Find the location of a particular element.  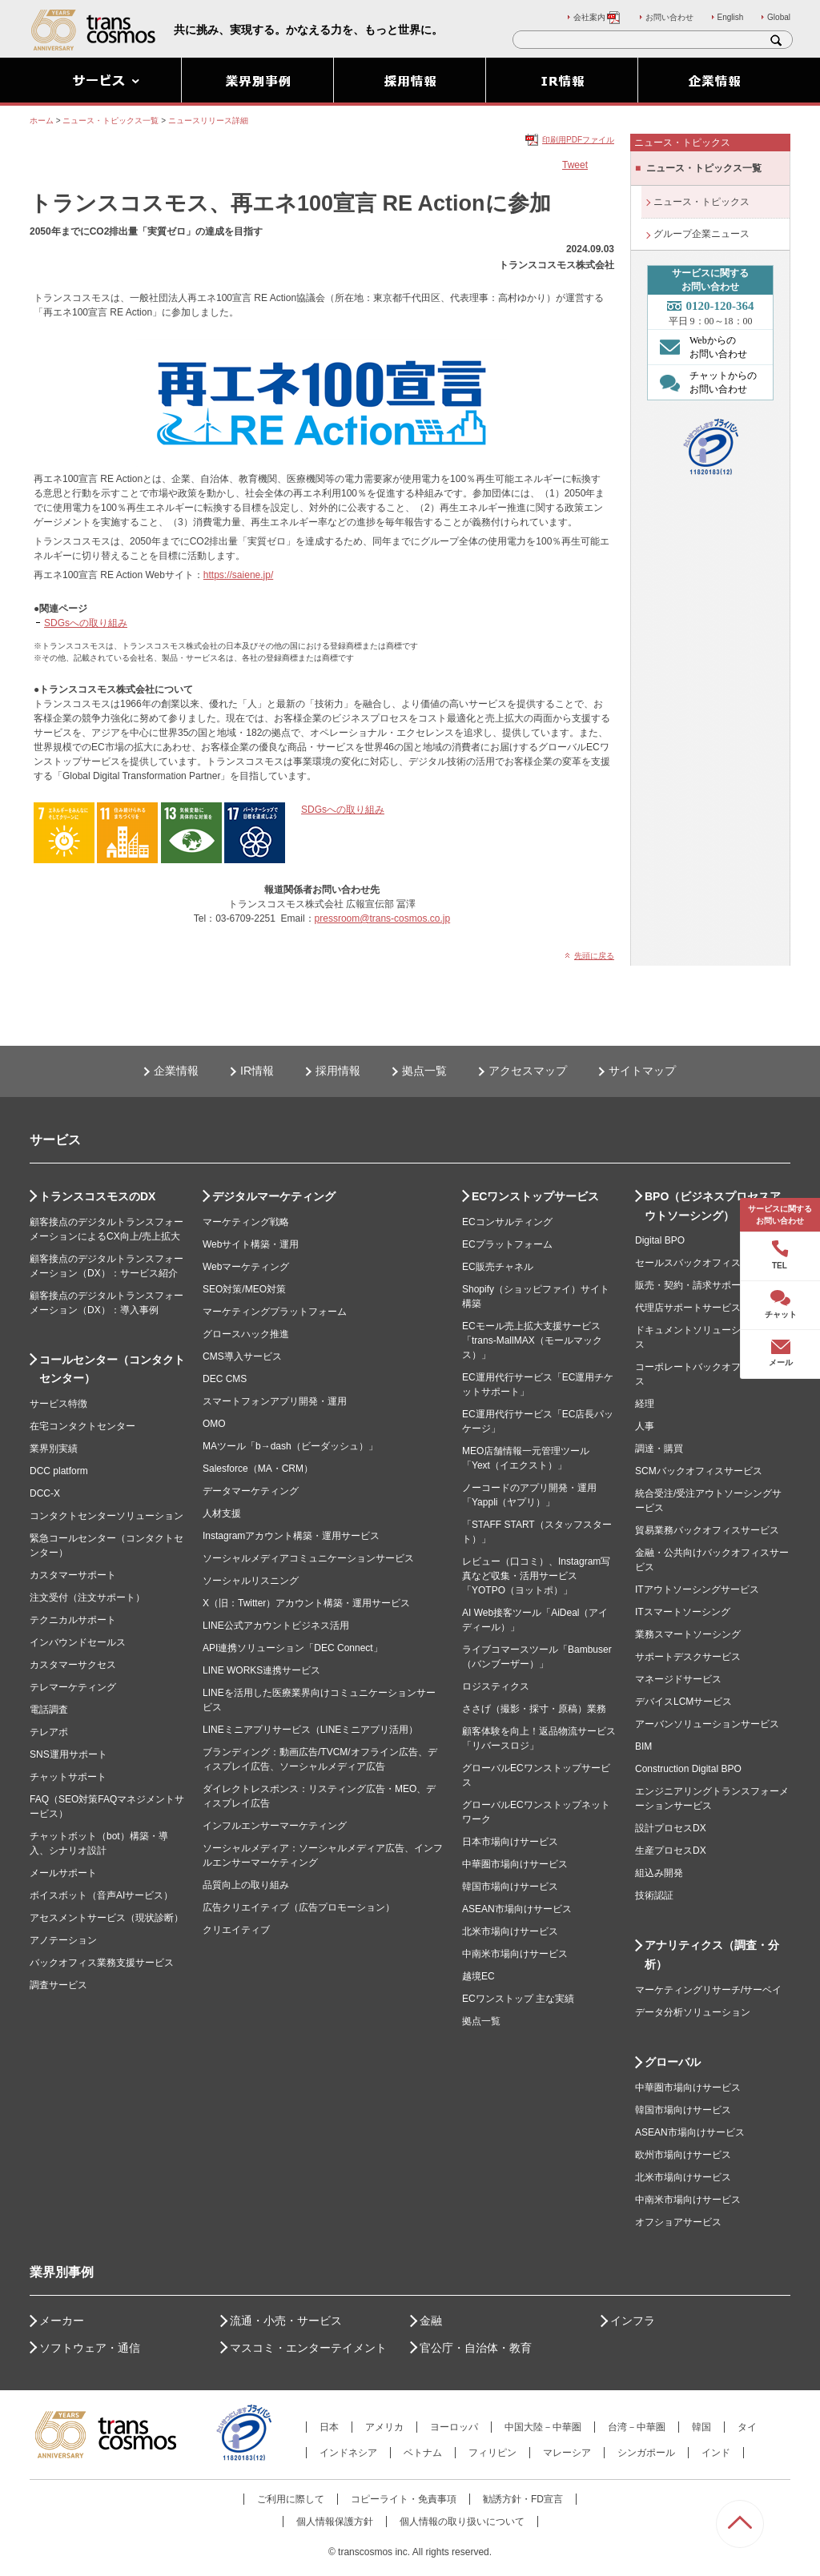

タイ is located at coordinates (747, 2427).